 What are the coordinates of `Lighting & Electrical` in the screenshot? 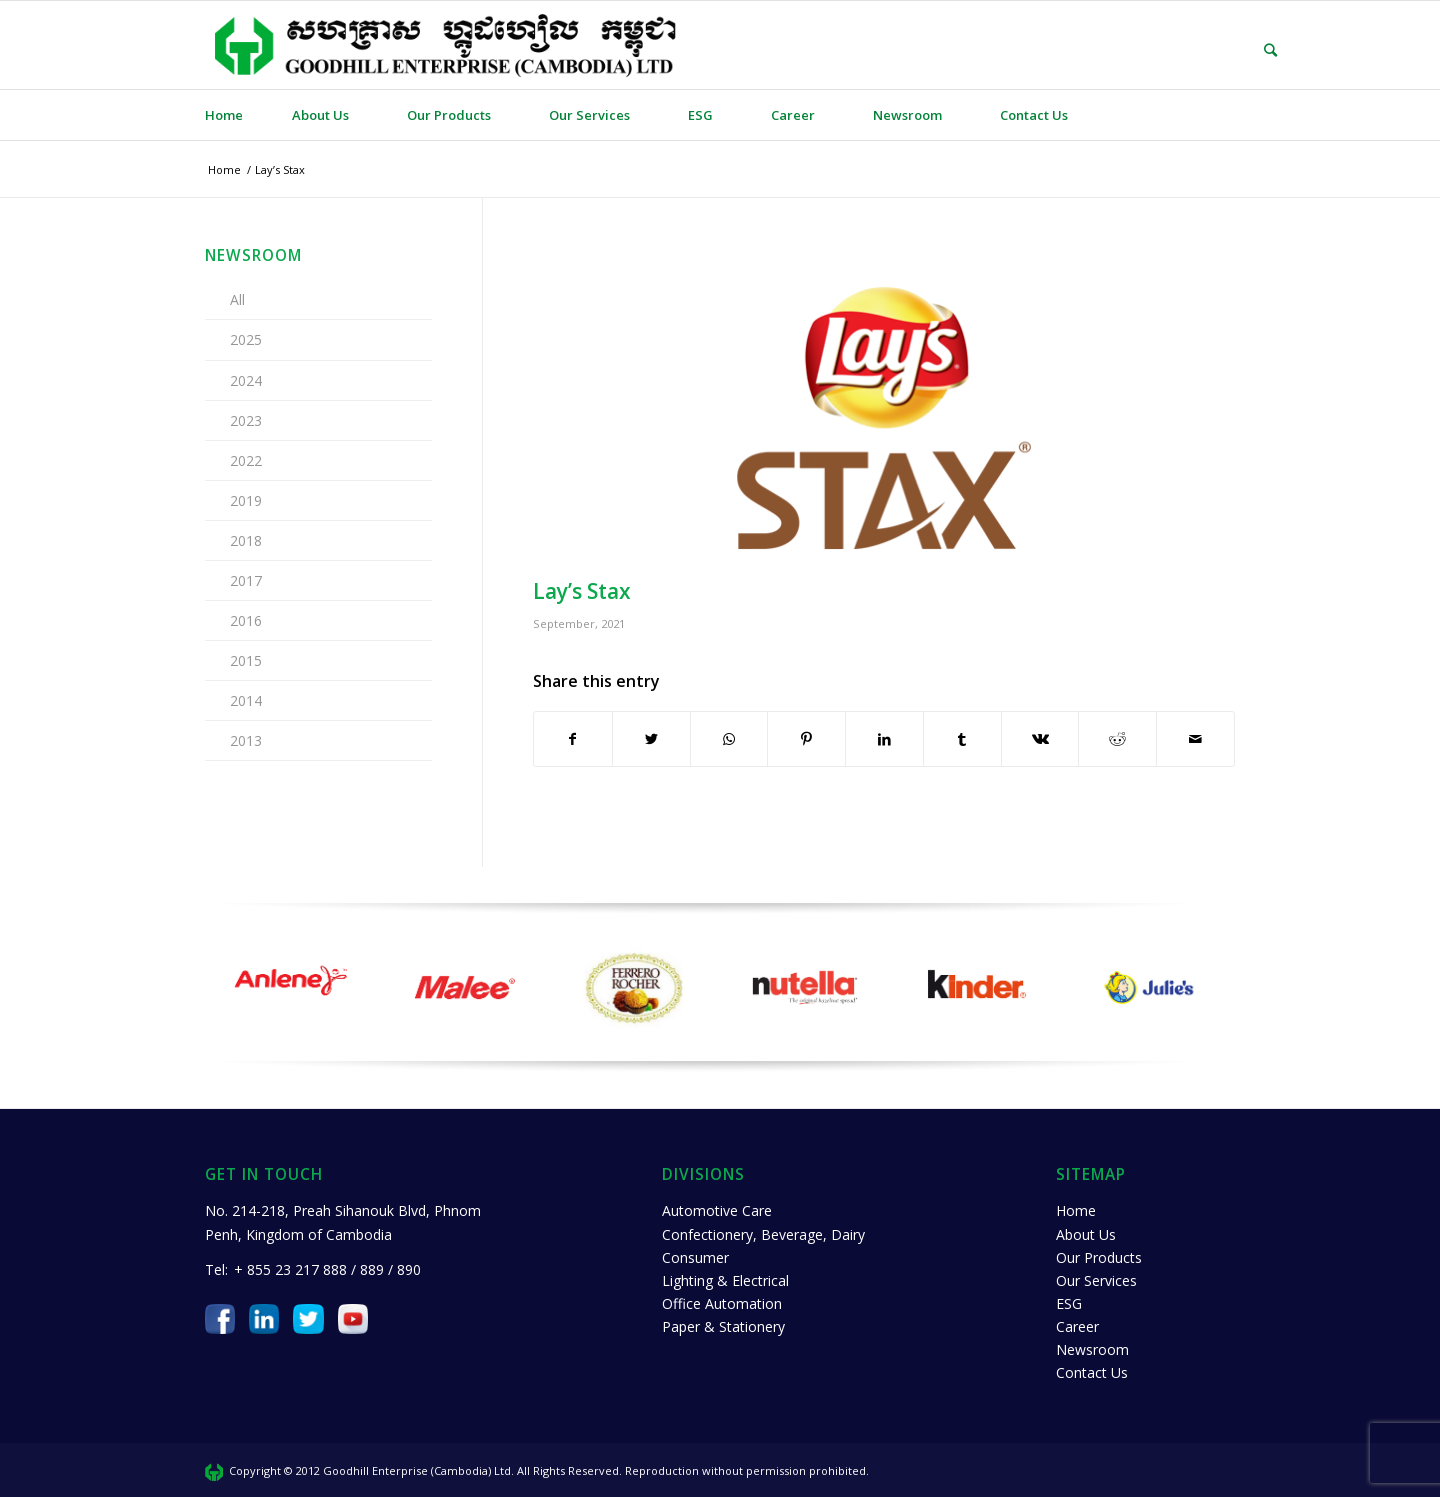 It's located at (725, 1280).